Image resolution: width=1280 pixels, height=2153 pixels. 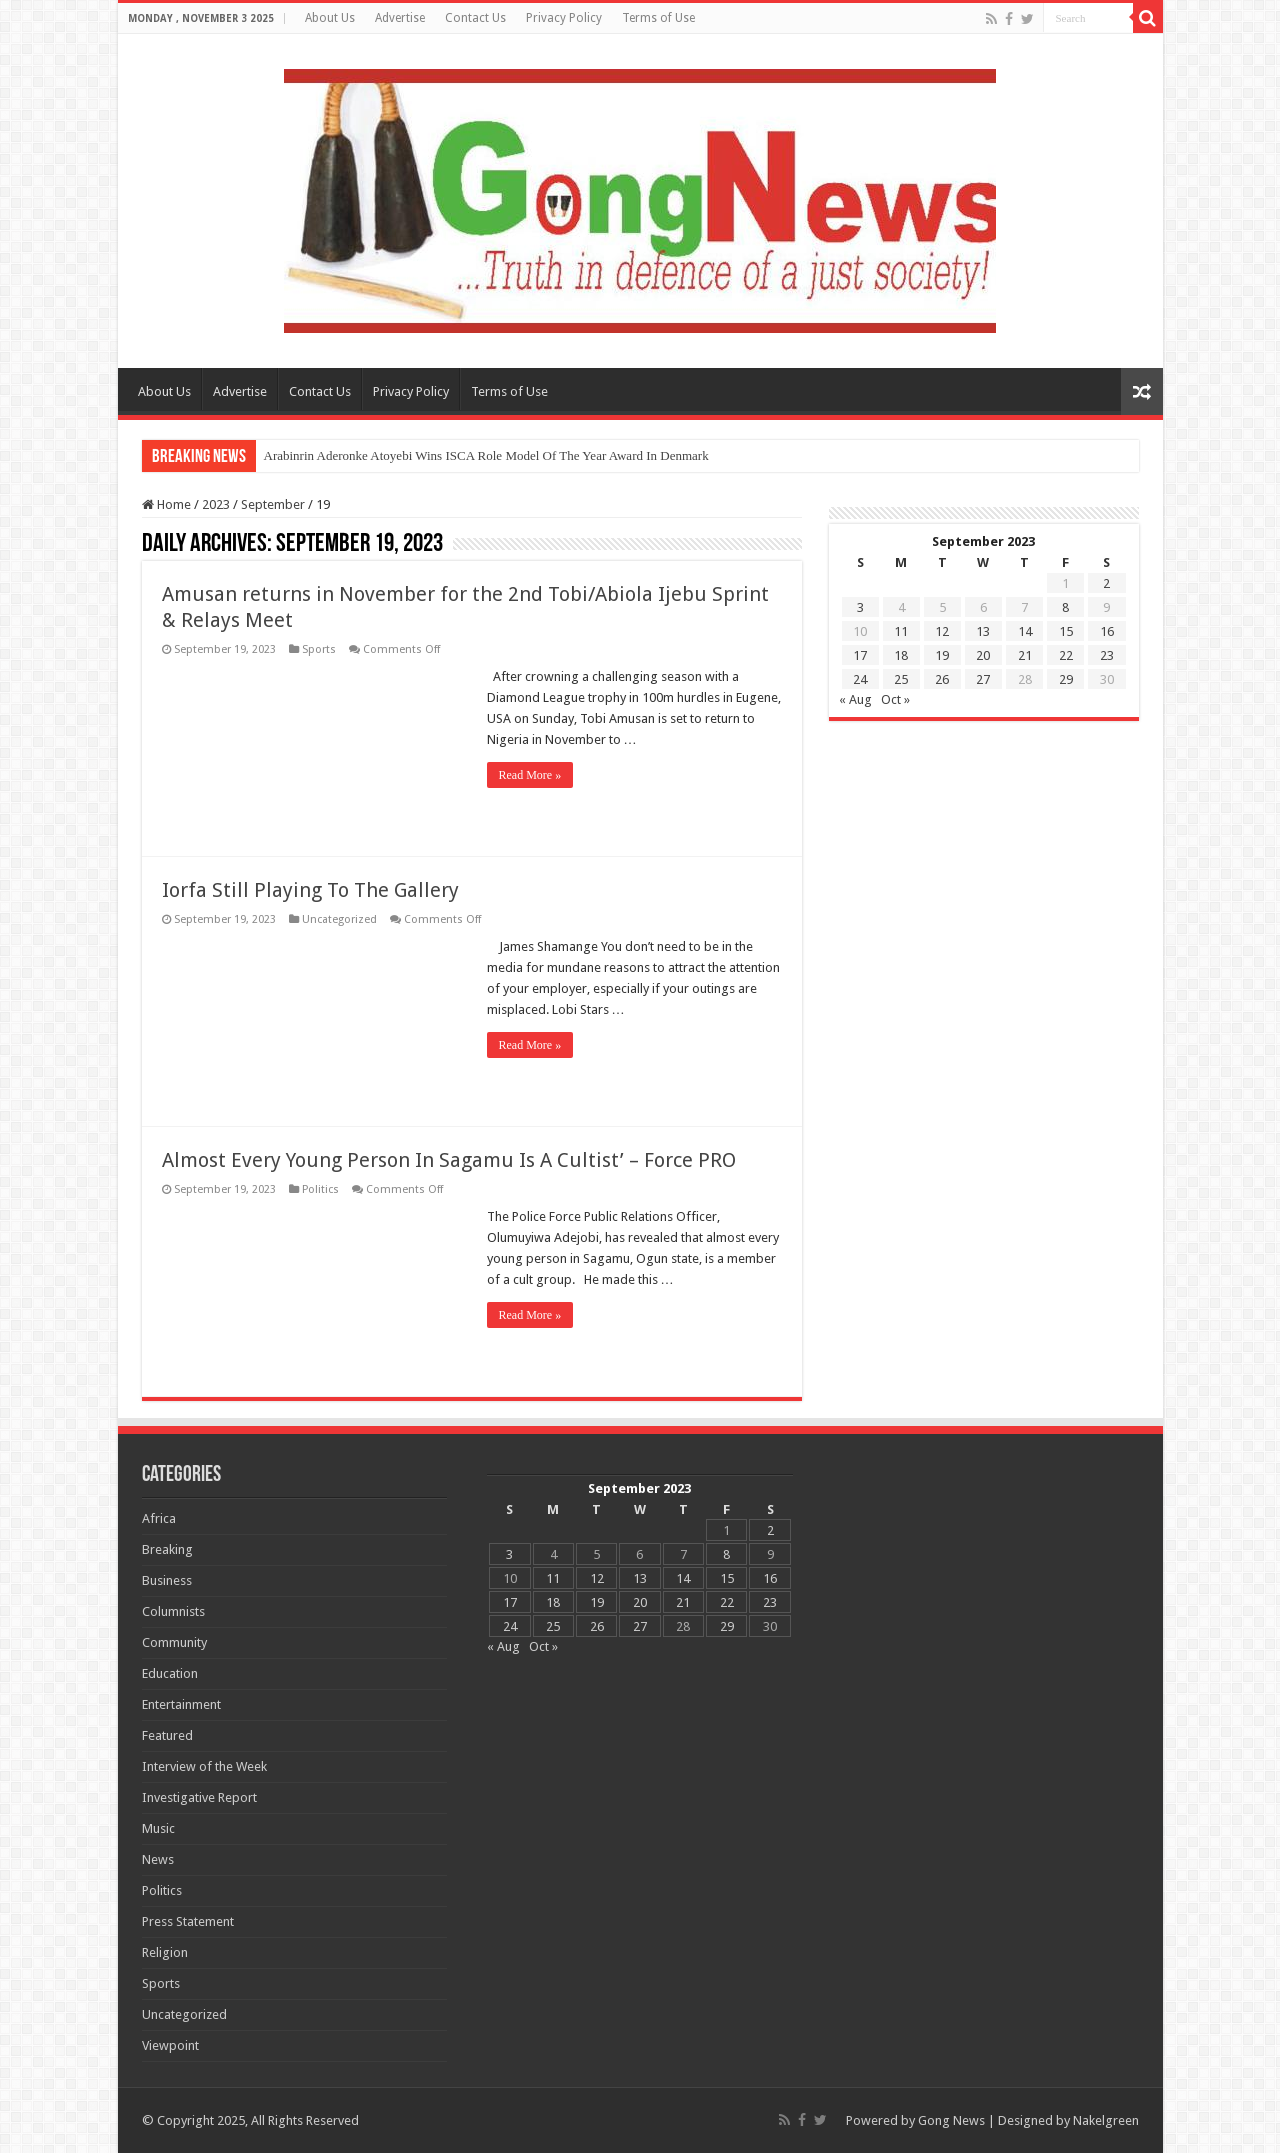 I want to click on About Us, so click(x=330, y=18).